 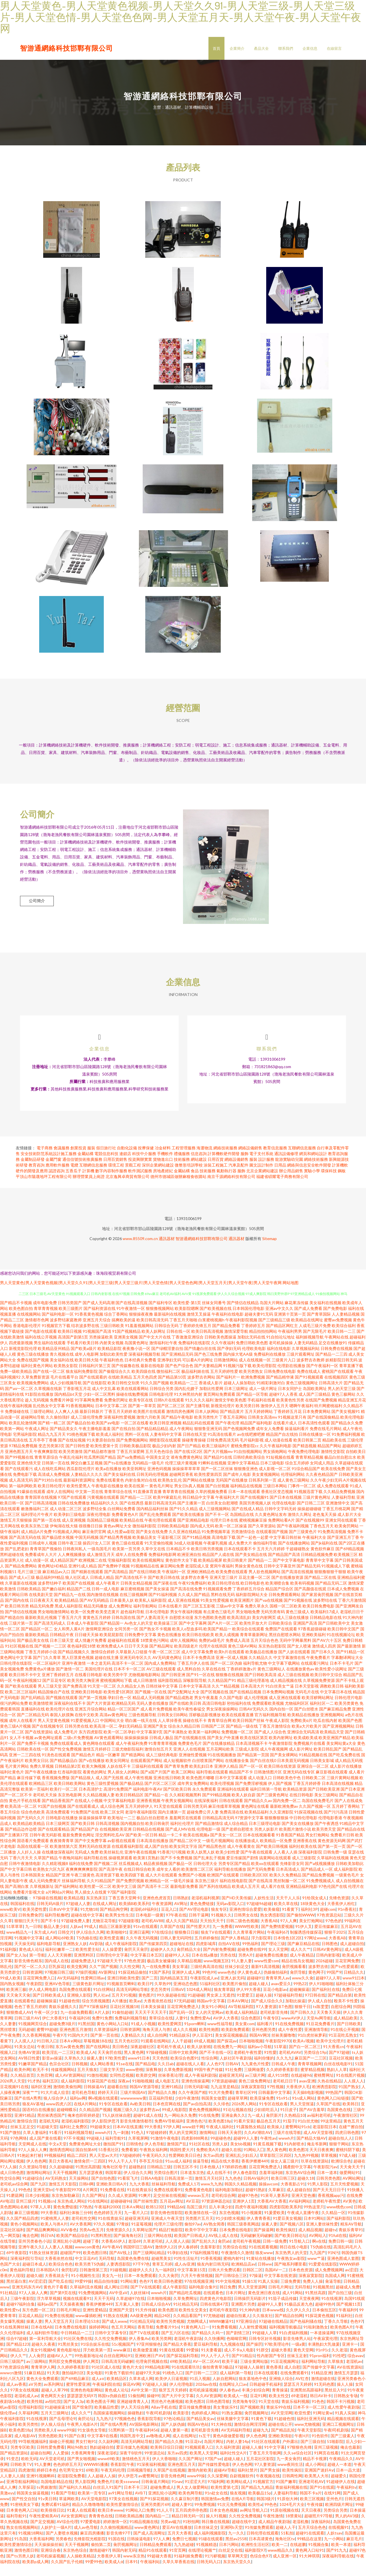 What do you see at coordinates (255, 2201) in the screenshot?
I see `超碰91熟妇` at bounding box center [255, 2201].